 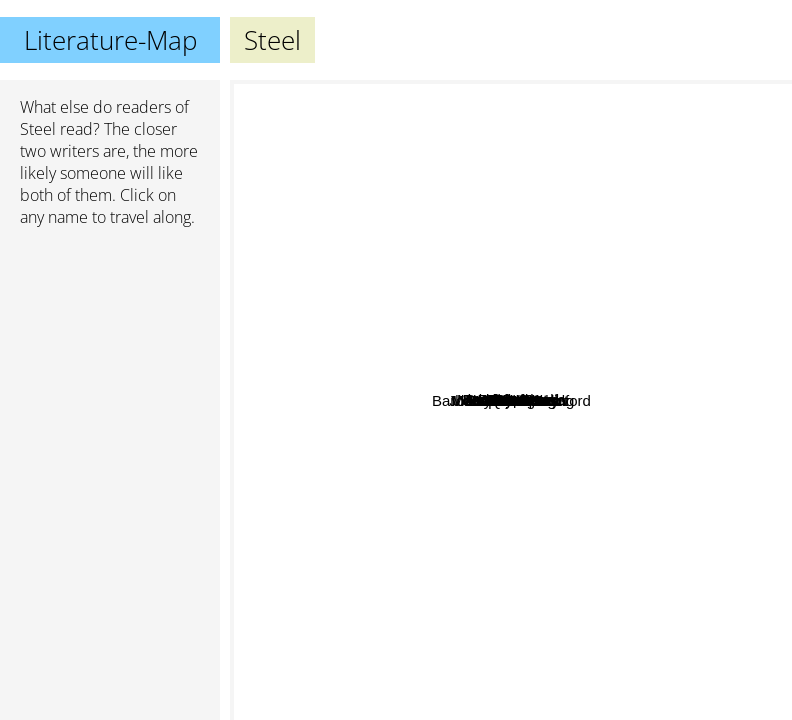 What do you see at coordinates (474, 339) in the screenshot?
I see `Kleypas` at bounding box center [474, 339].